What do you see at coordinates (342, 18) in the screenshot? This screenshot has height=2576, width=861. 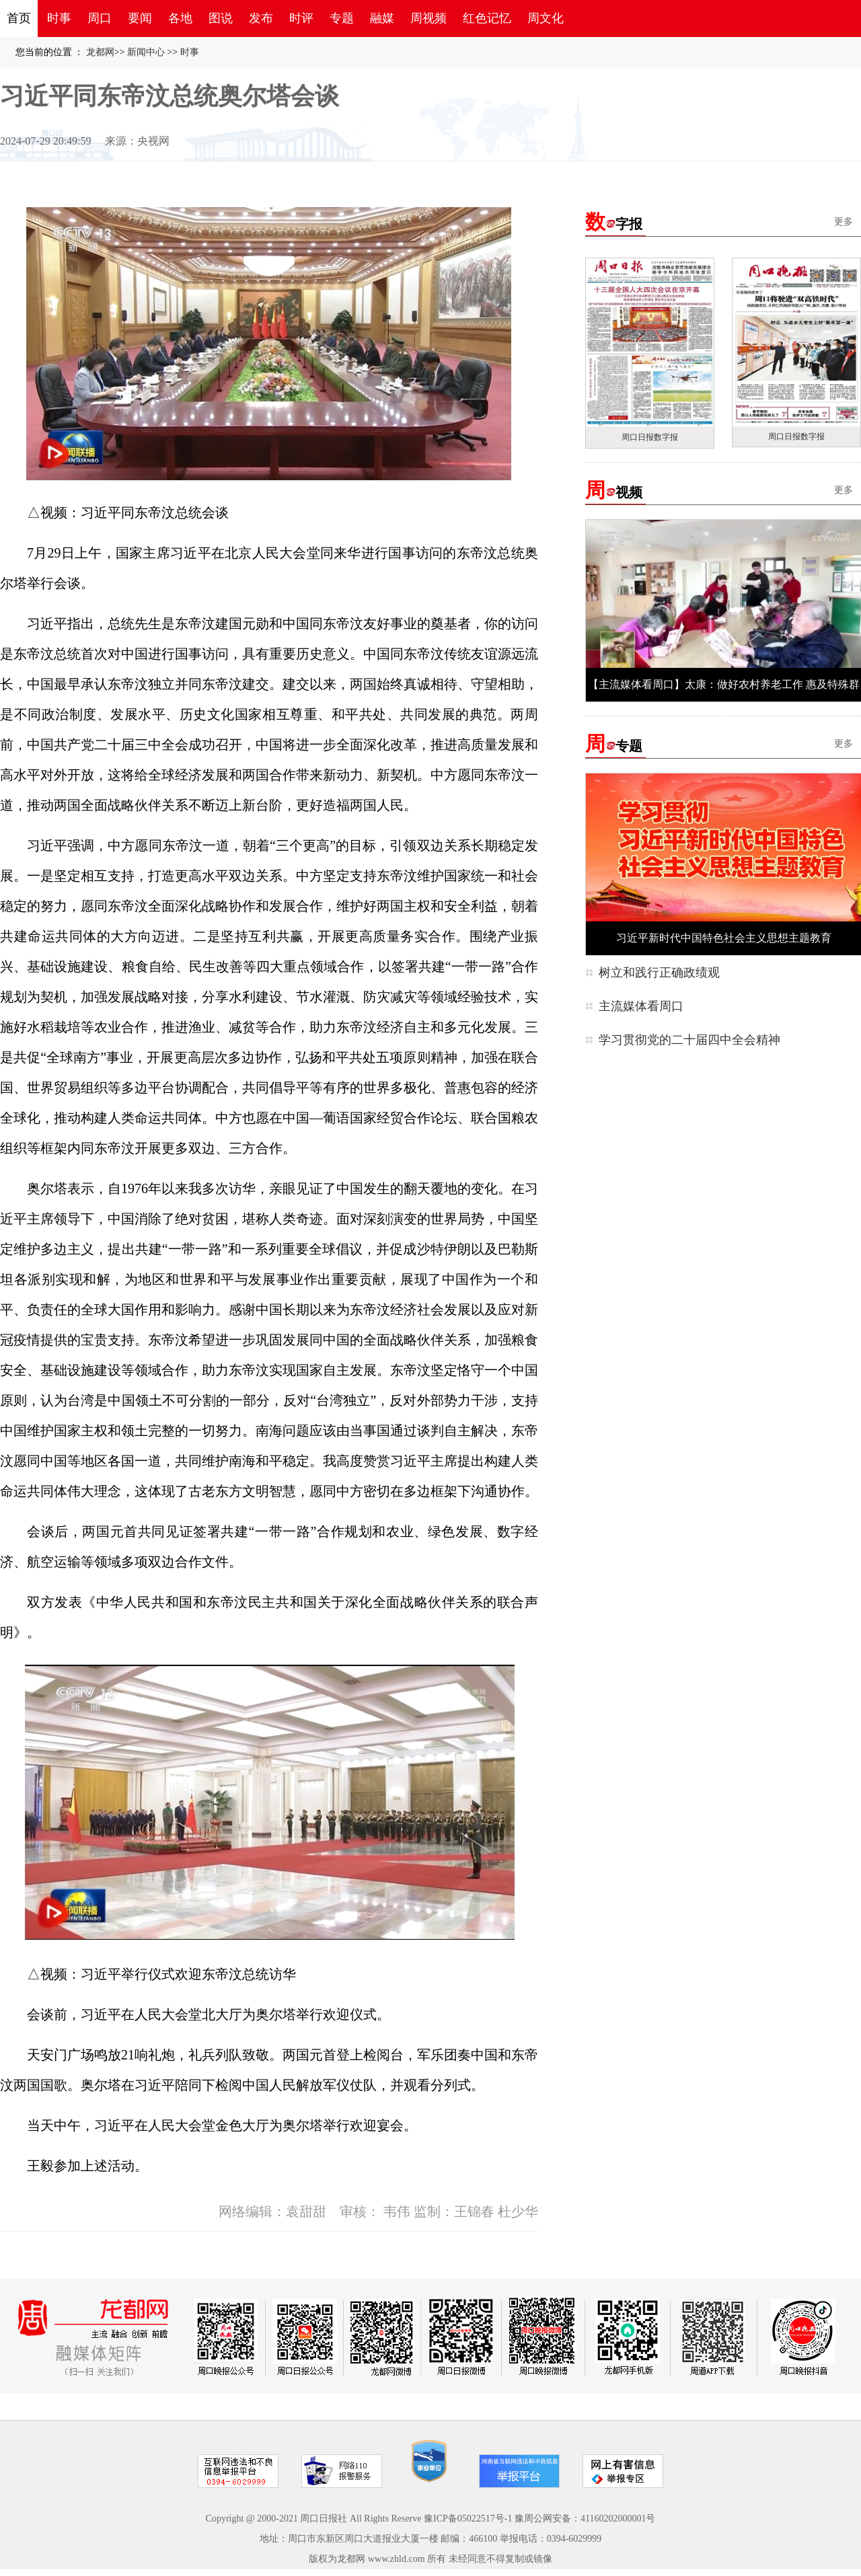 I see `专题` at bounding box center [342, 18].